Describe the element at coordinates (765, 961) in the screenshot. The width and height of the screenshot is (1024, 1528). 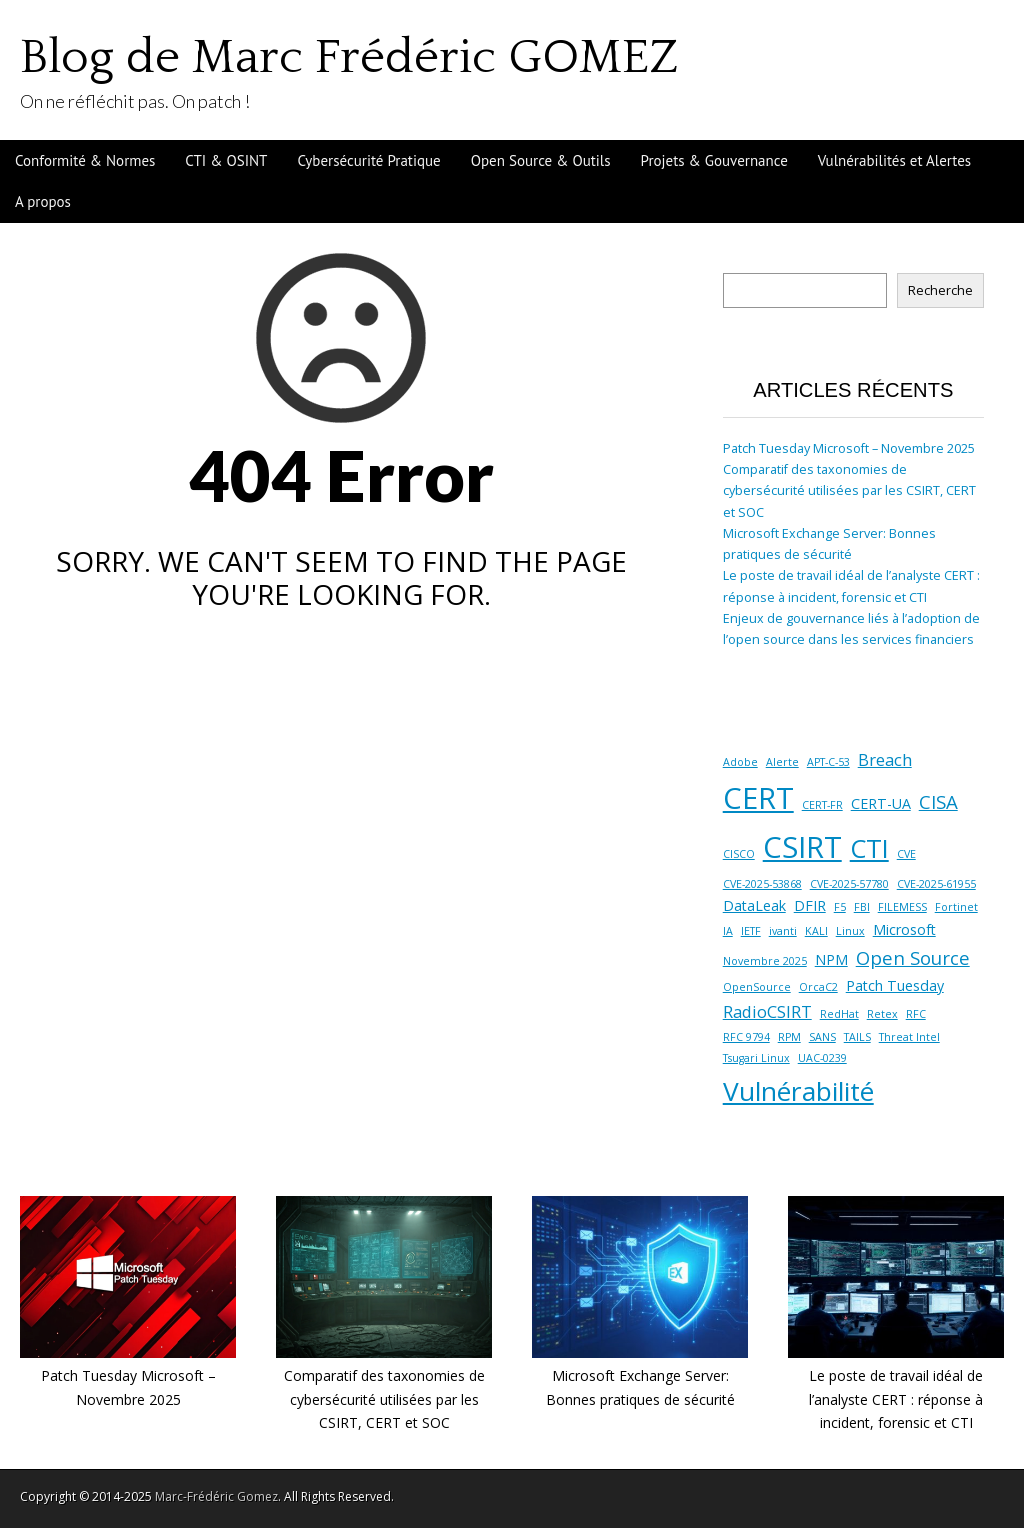
I see `Novembre 2025 [Novembre 2025 (1 élément)]` at that location.